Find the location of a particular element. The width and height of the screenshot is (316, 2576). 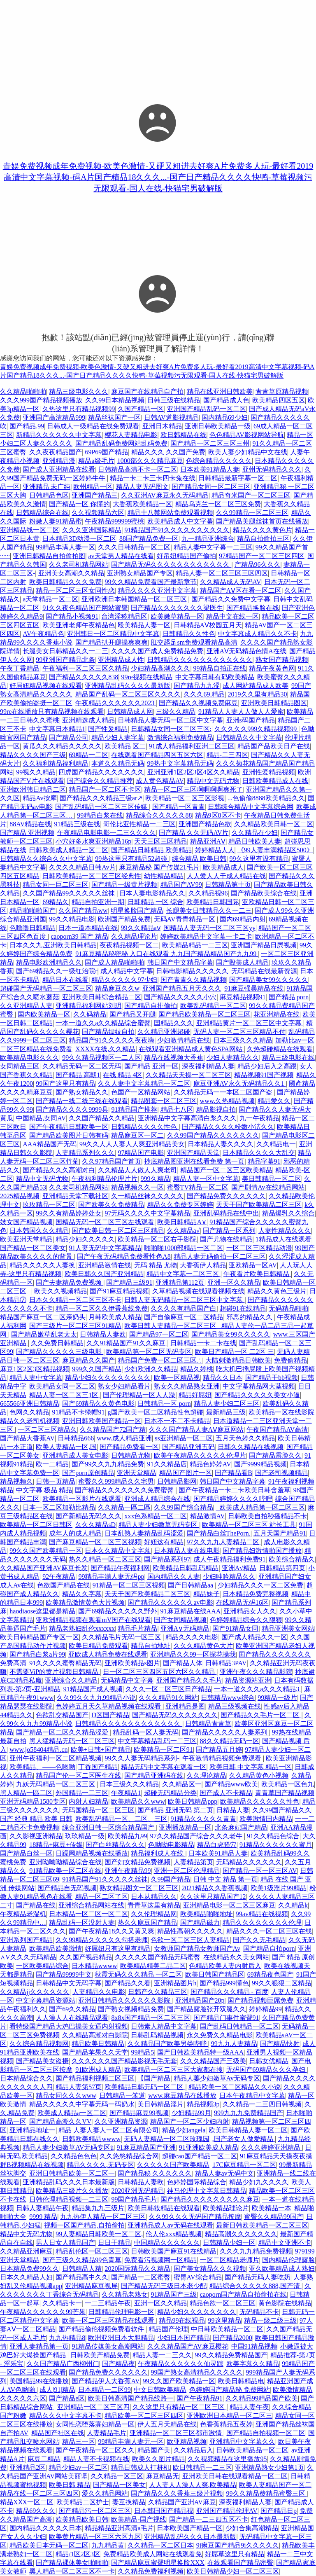

91精品欧美一区二区在线 is located at coordinates (65, 1870).